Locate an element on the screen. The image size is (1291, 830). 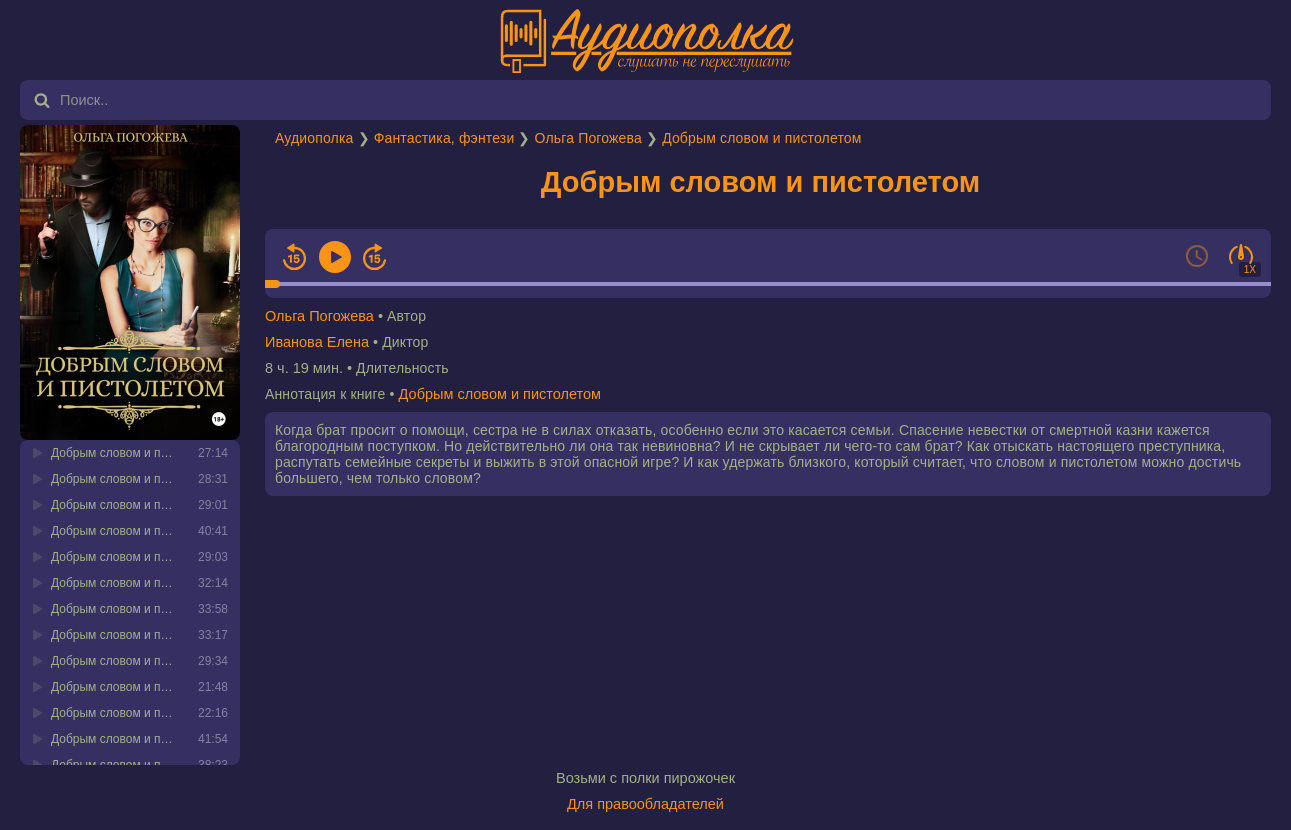
Фантастика, фэнтези is located at coordinates (444, 138).